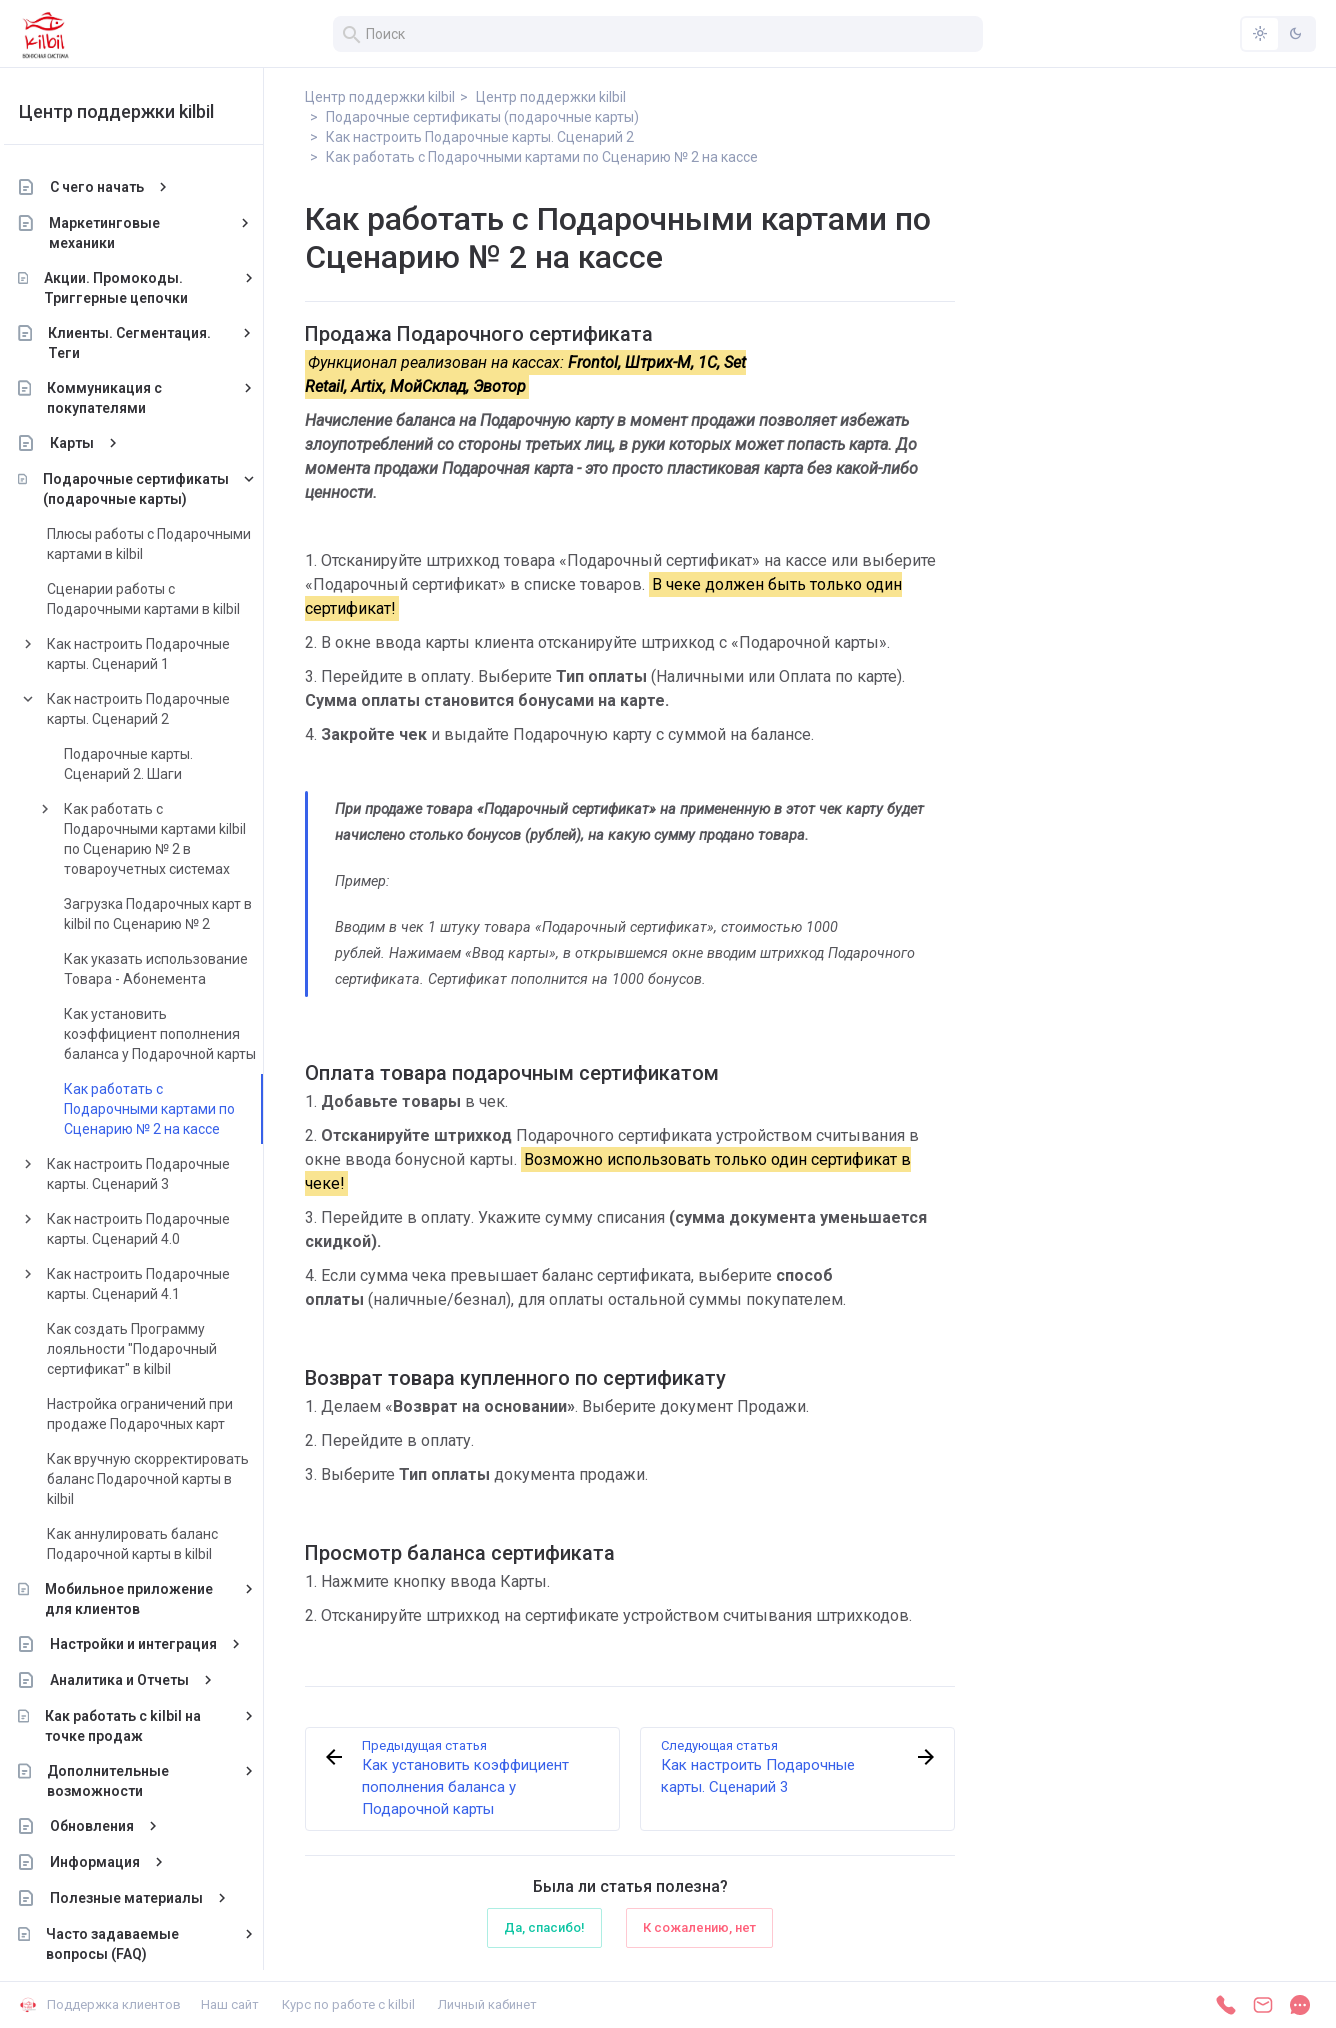  What do you see at coordinates (88, 443) in the screenshot?
I see `Карты` at bounding box center [88, 443].